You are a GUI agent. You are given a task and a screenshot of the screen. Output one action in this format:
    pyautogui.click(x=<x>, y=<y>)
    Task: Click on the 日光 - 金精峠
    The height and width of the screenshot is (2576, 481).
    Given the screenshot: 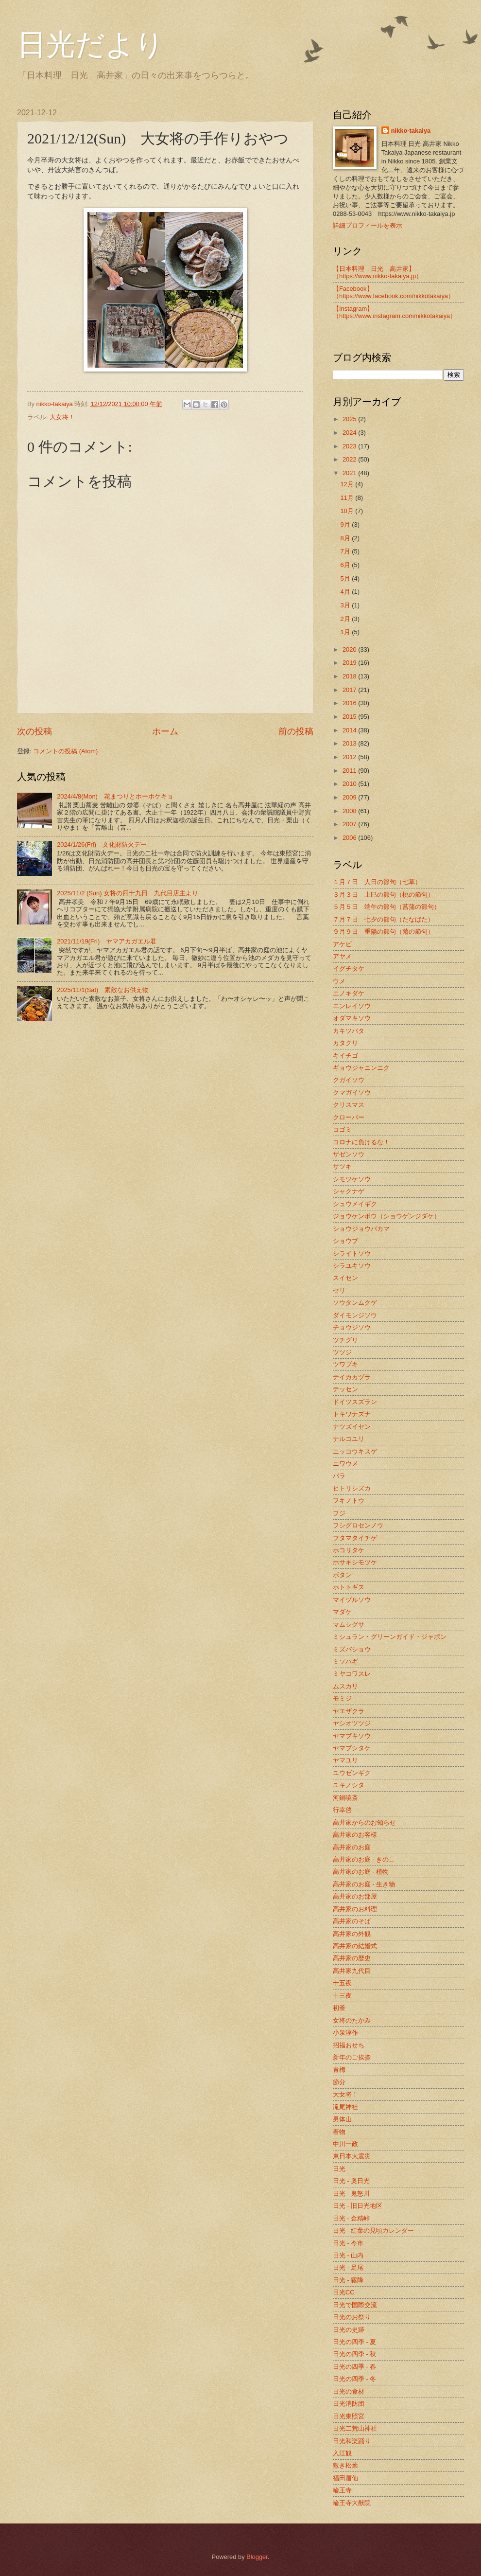 What is the action you would take?
    pyautogui.click(x=351, y=2218)
    